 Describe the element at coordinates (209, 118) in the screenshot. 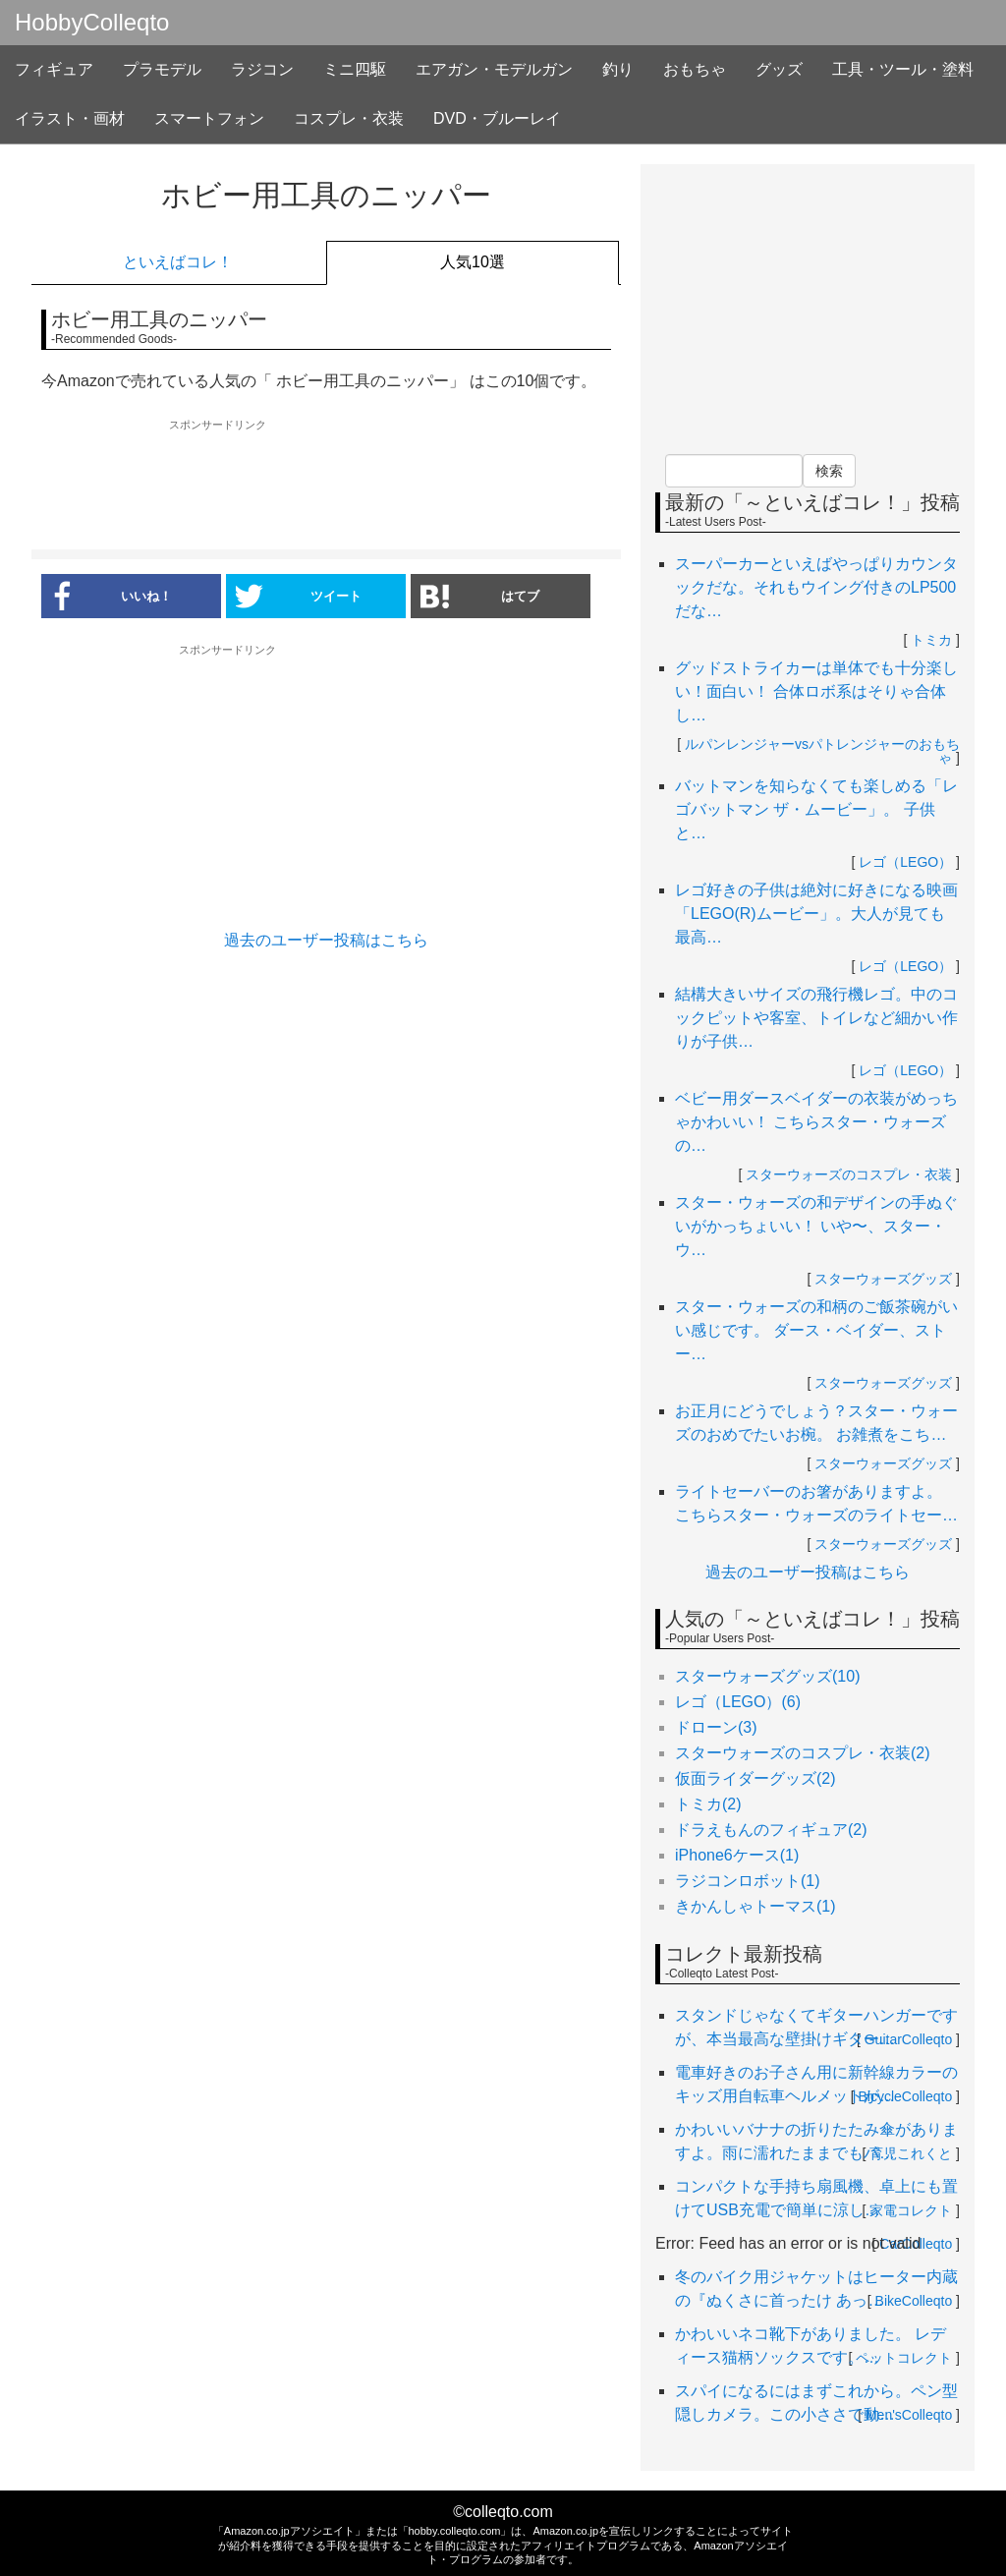

I see `スマートフォン` at that location.